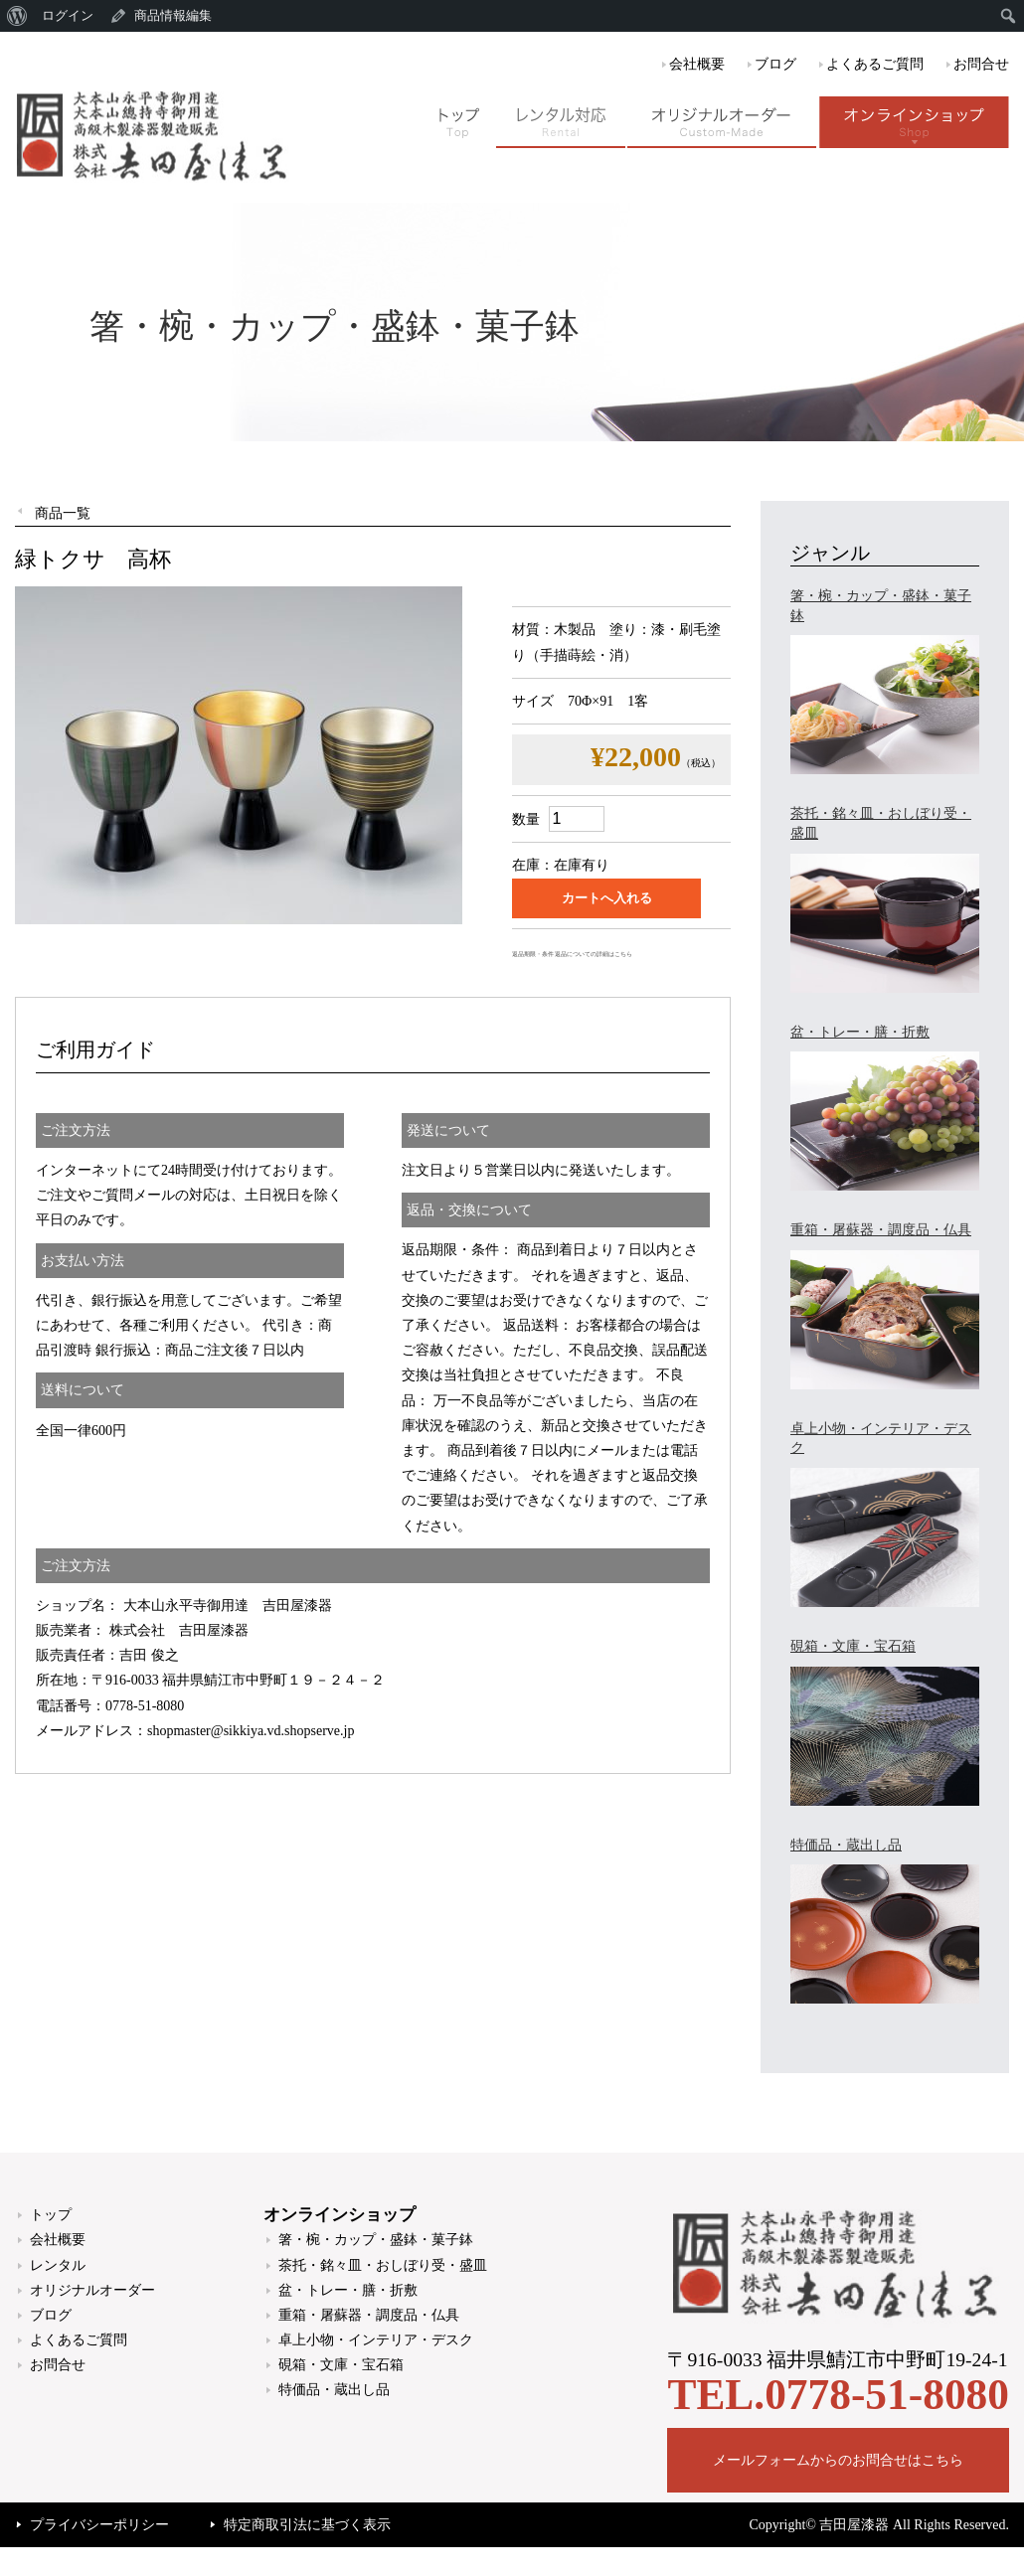 The image size is (1024, 2576). What do you see at coordinates (334, 2389) in the screenshot?
I see `特価品・蔵出し品` at bounding box center [334, 2389].